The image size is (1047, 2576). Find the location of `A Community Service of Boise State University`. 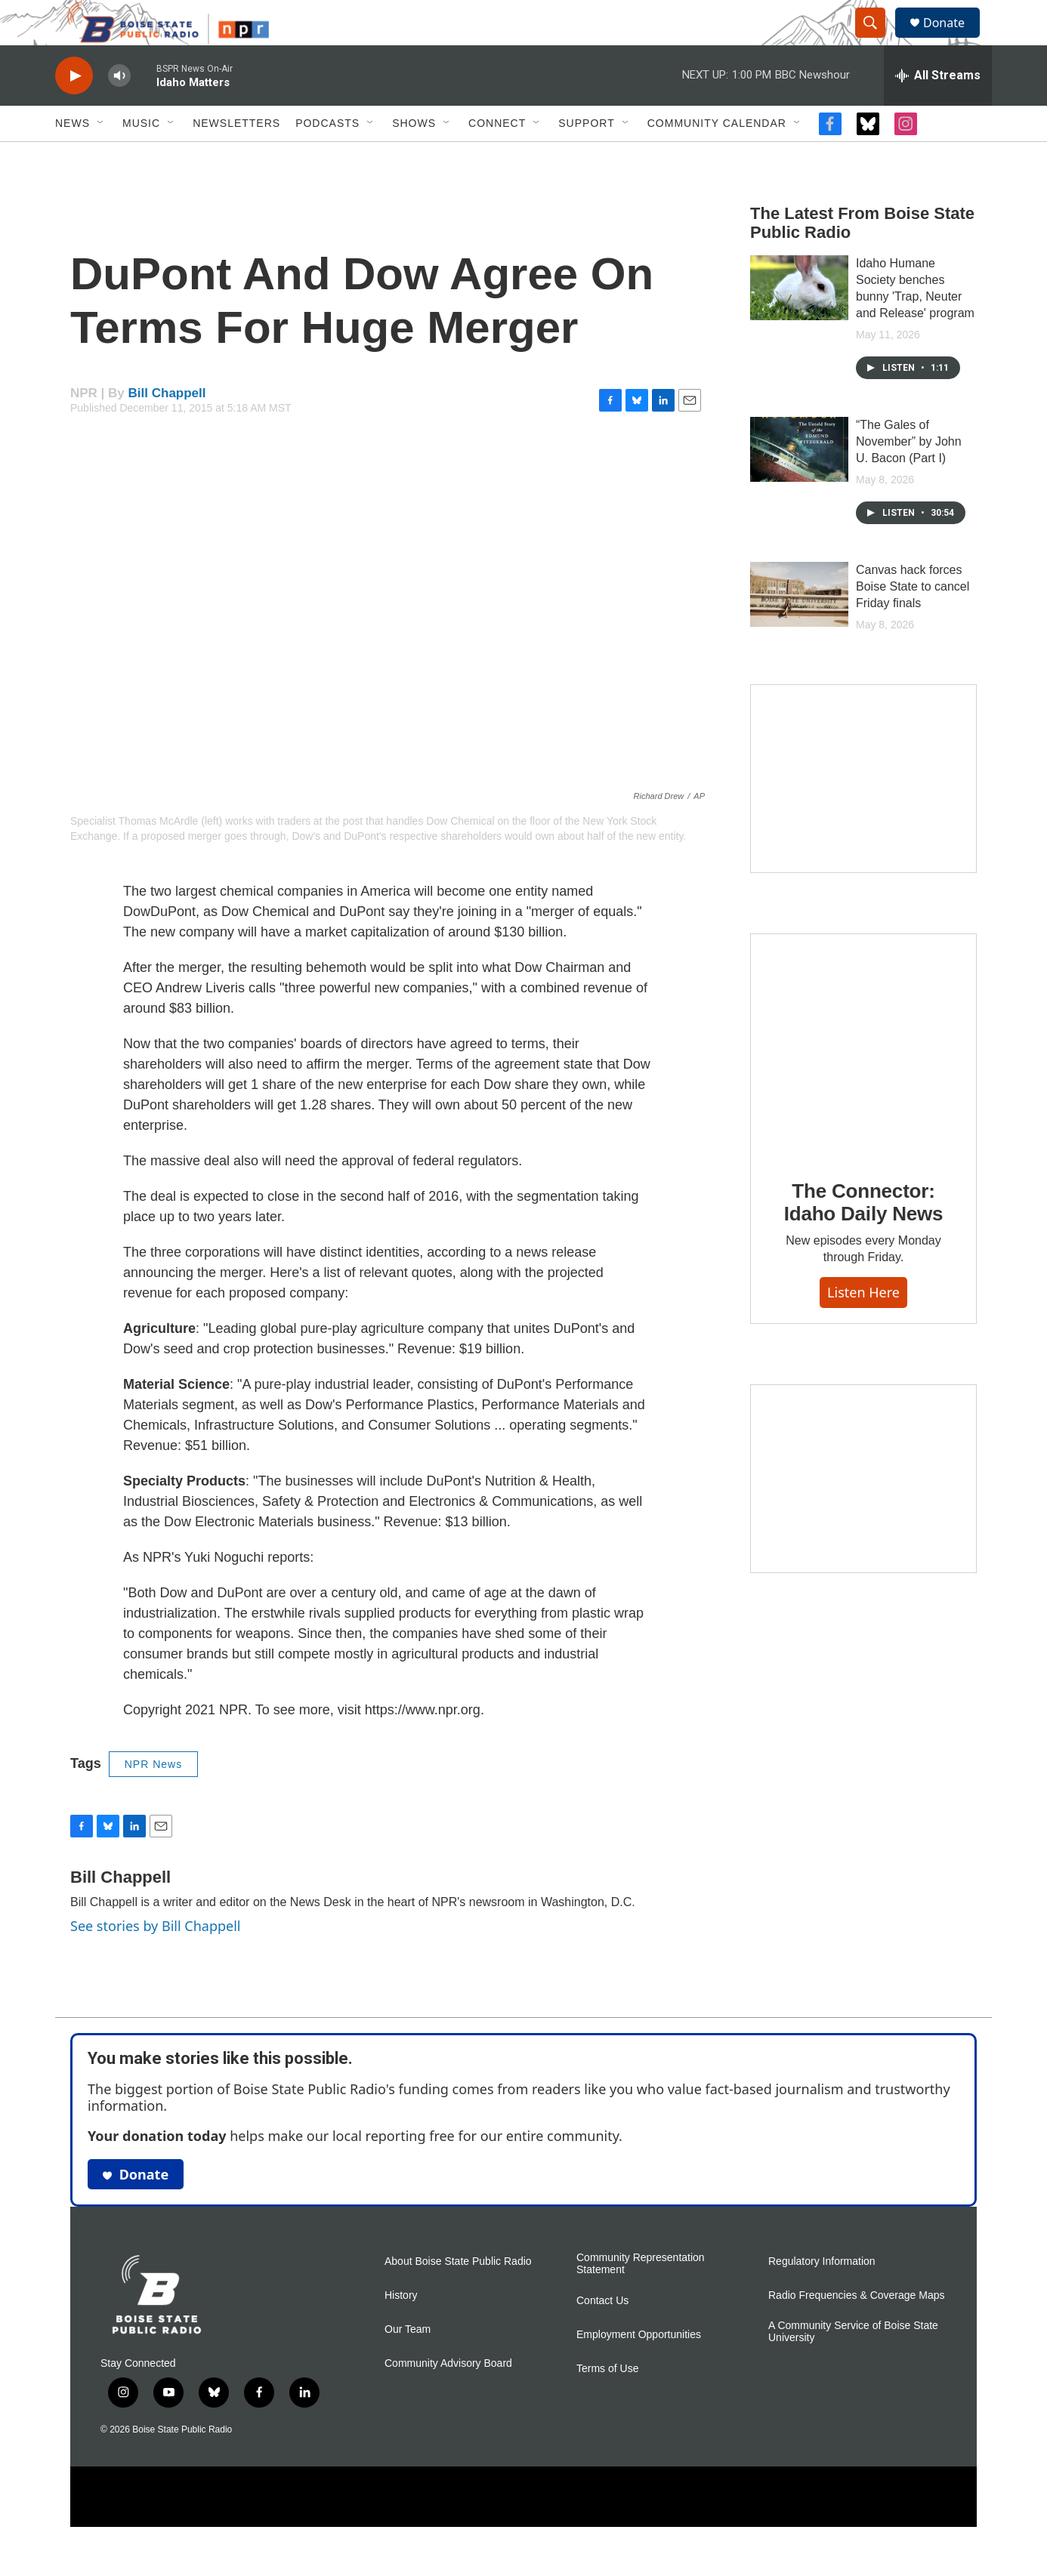

A Community Service of Boise State University is located at coordinates (853, 2365).